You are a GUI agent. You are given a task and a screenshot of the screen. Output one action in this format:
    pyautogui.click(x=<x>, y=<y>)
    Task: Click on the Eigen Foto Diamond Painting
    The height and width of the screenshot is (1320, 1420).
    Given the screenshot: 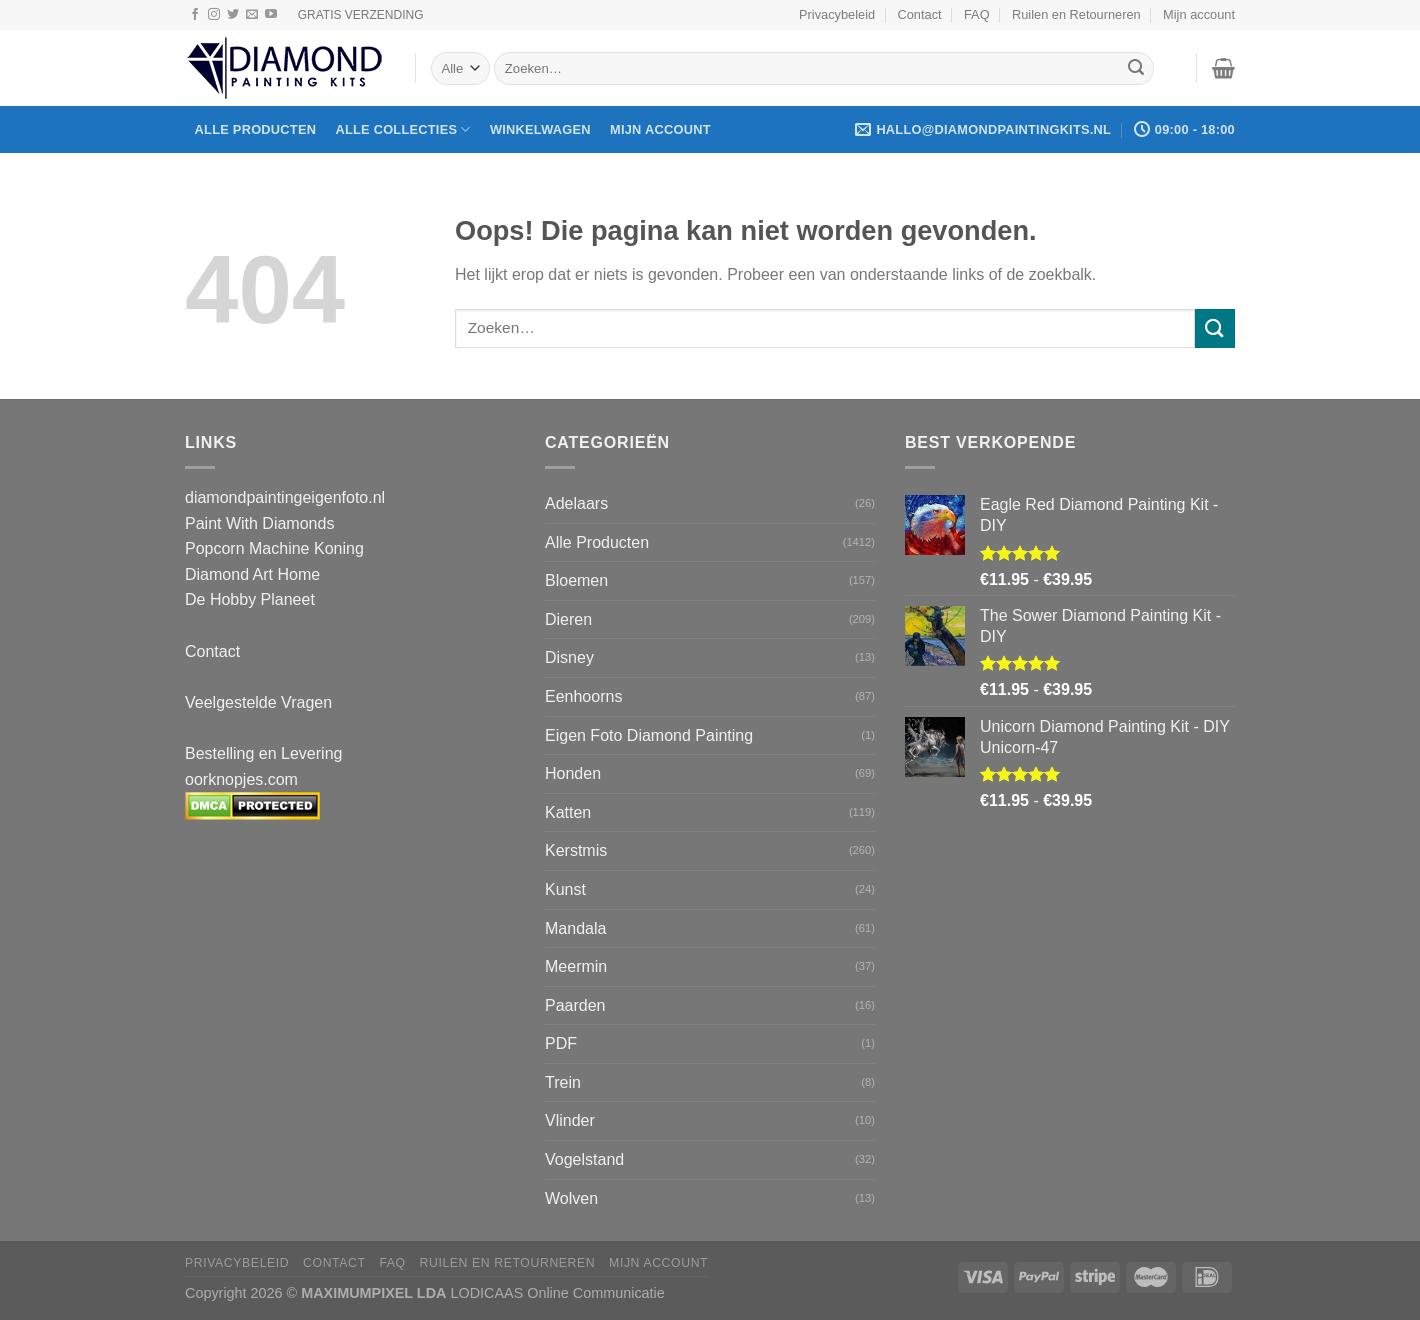 What is the action you would take?
    pyautogui.click(x=649, y=735)
    